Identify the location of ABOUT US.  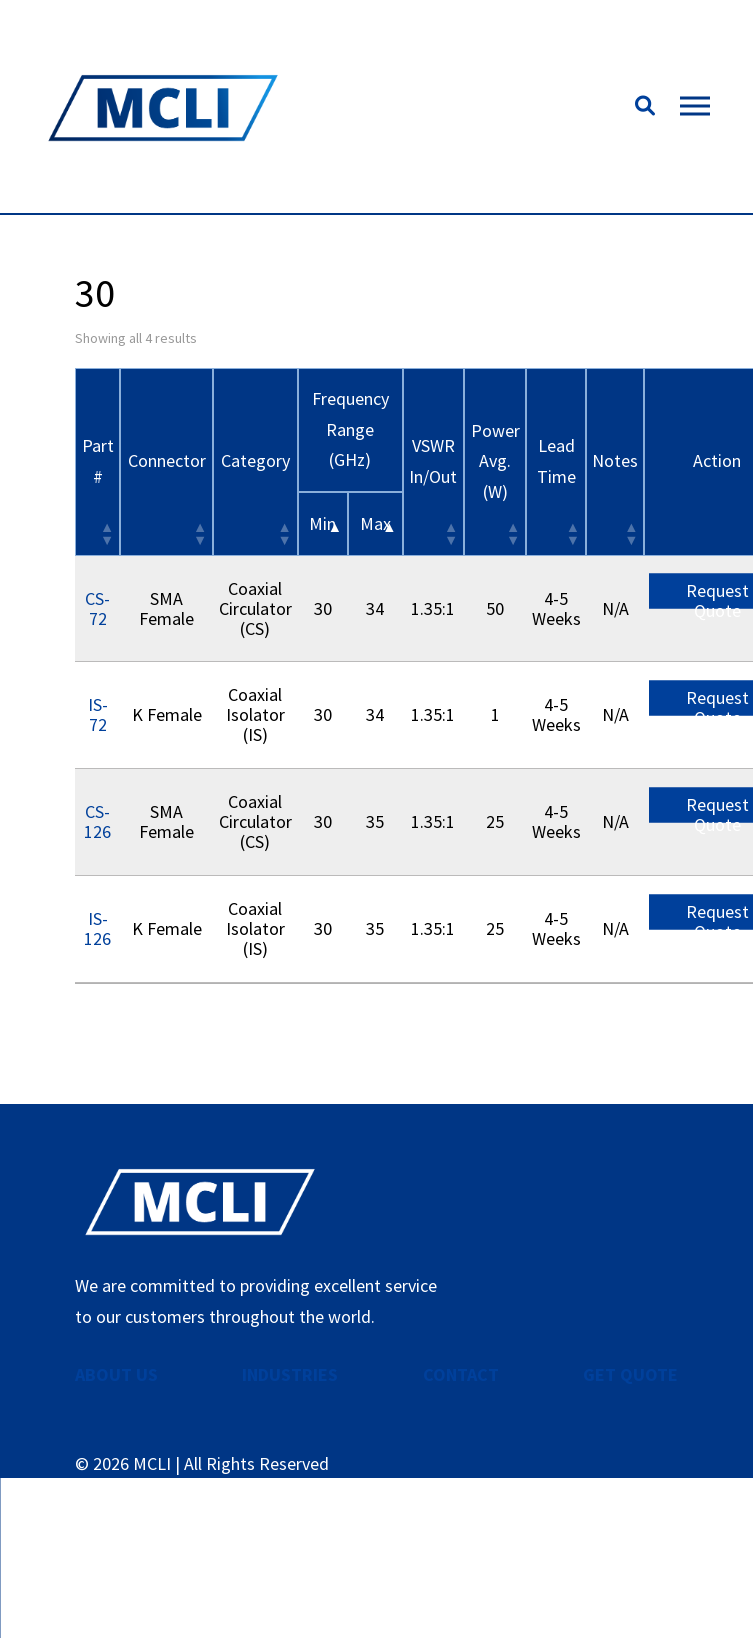
(116, 1374).